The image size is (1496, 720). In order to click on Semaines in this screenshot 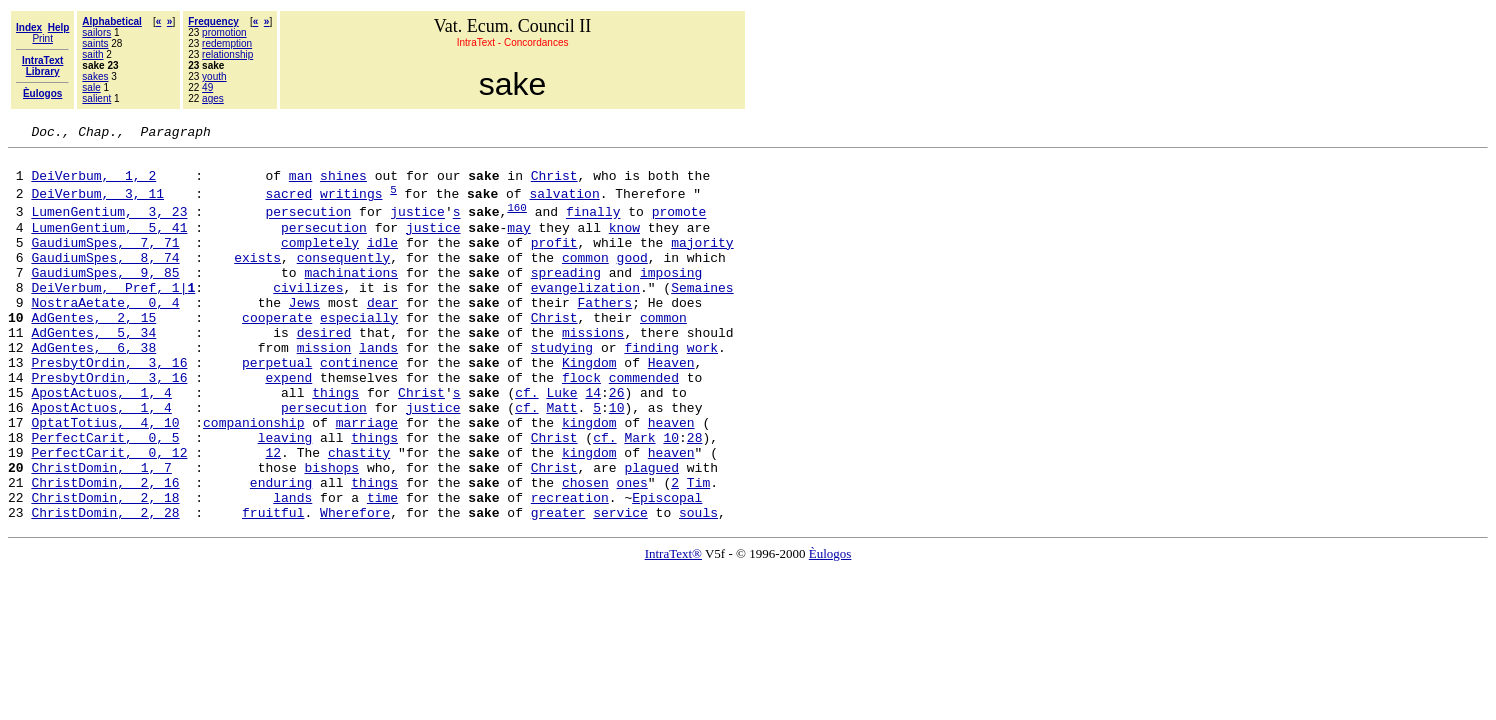, I will do `click(702, 317)`.